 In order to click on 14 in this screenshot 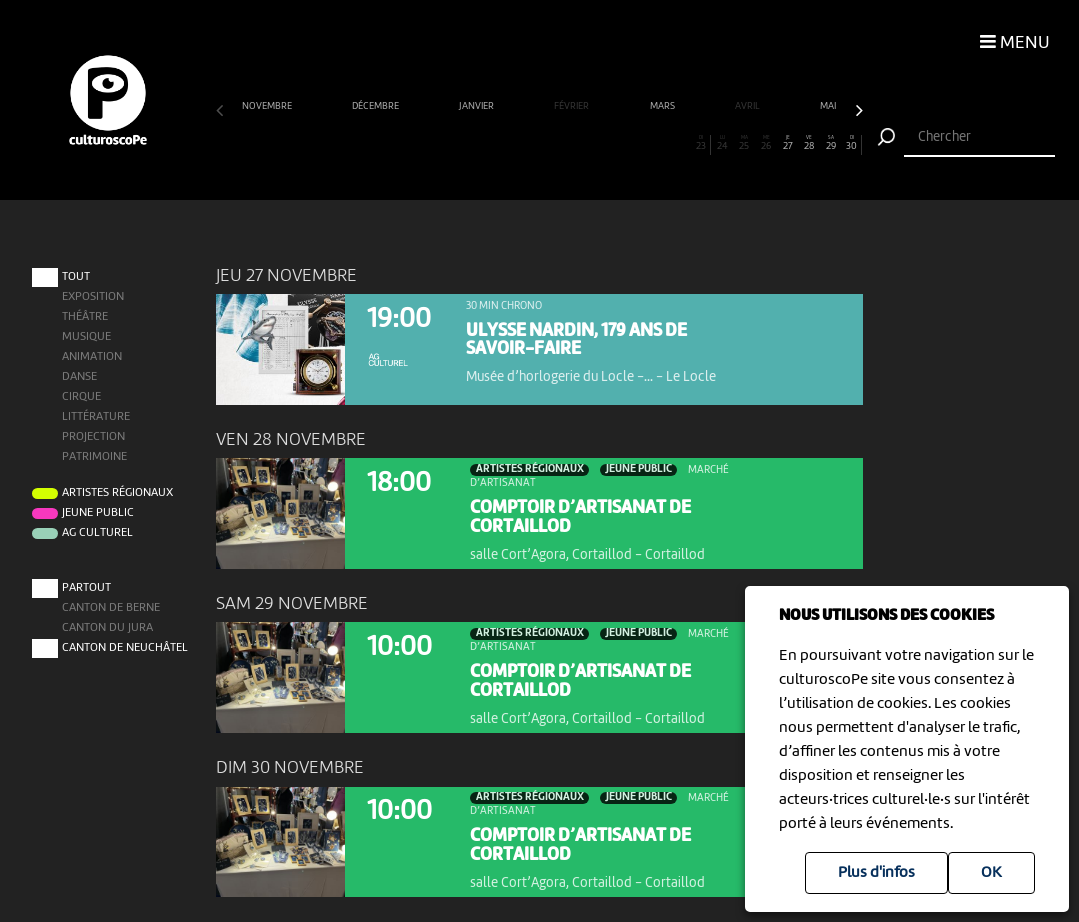, I will do `click(506, 143)`.